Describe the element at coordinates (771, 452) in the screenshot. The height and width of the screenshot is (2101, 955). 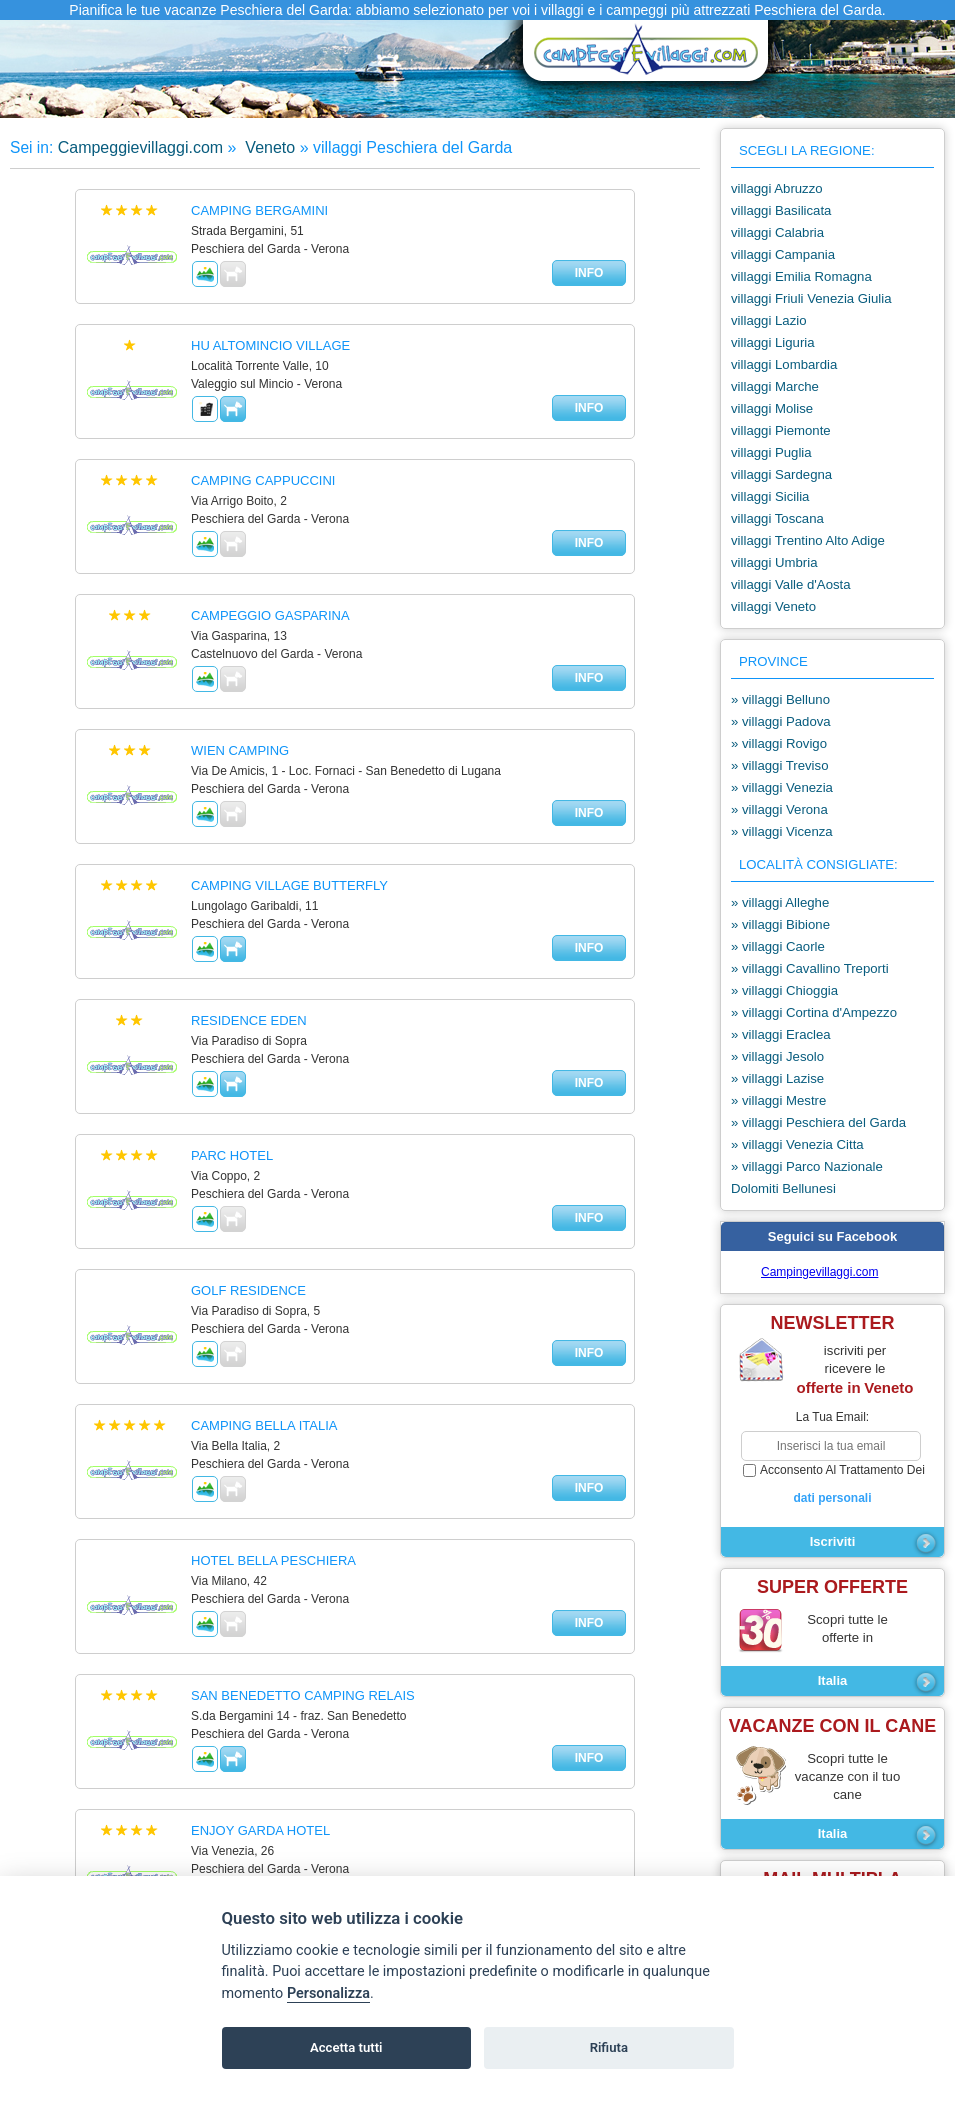
I see `villaggi Puglia` at that location.